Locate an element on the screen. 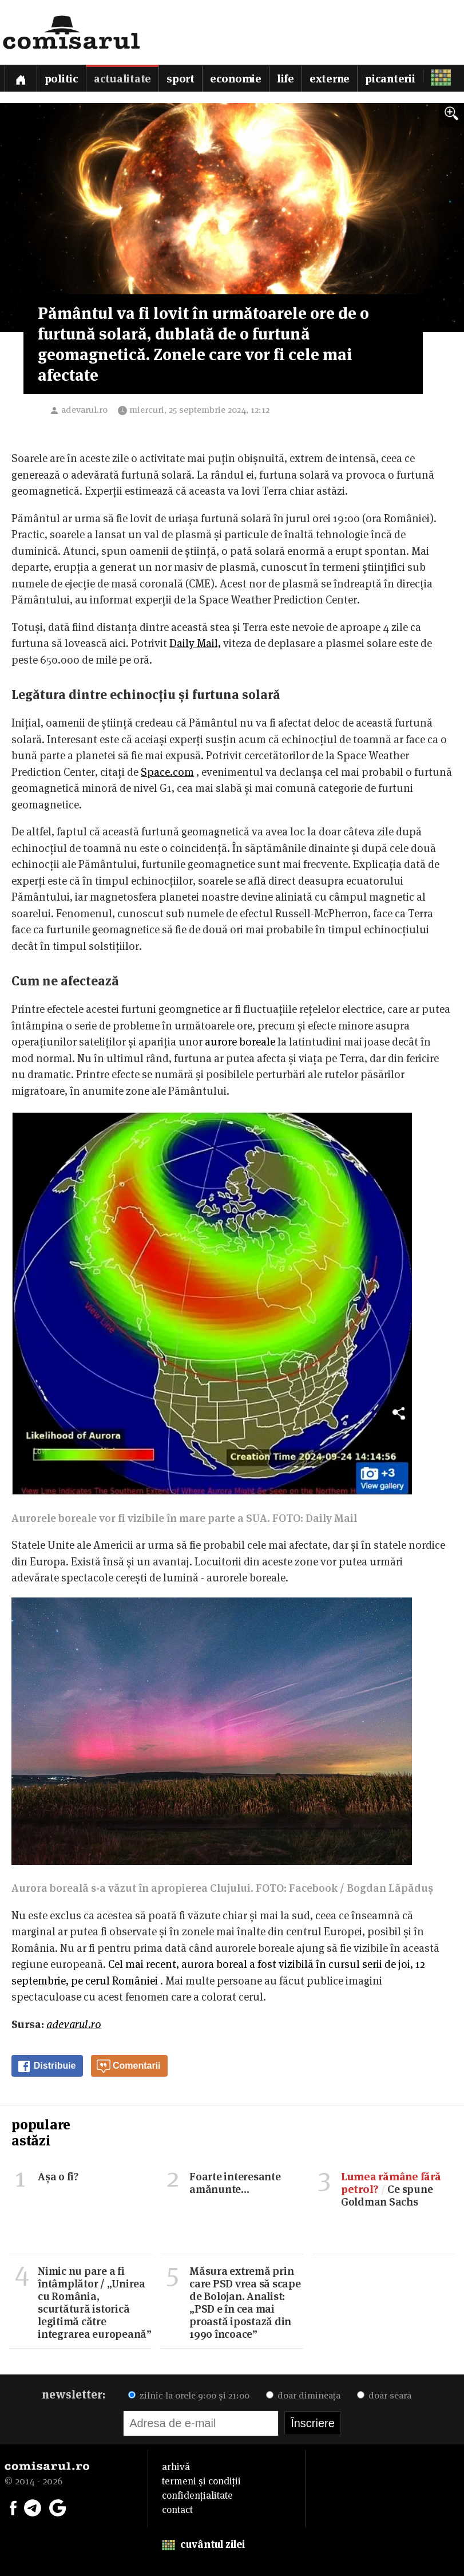 The height and width of the screenshot is (2576, 464). Space.com is located at coordinates (167, 772).